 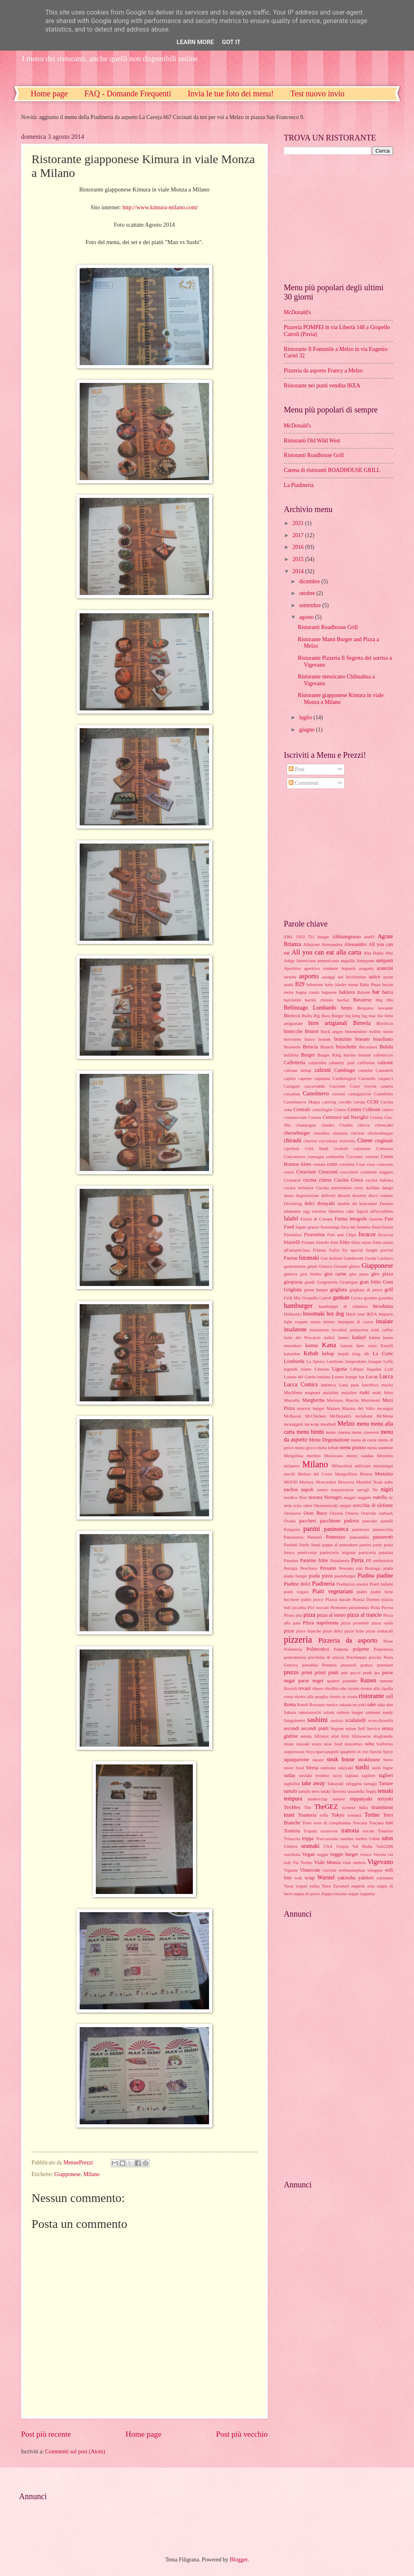 I want to click on Liguria, so click(x=339, y=1369).